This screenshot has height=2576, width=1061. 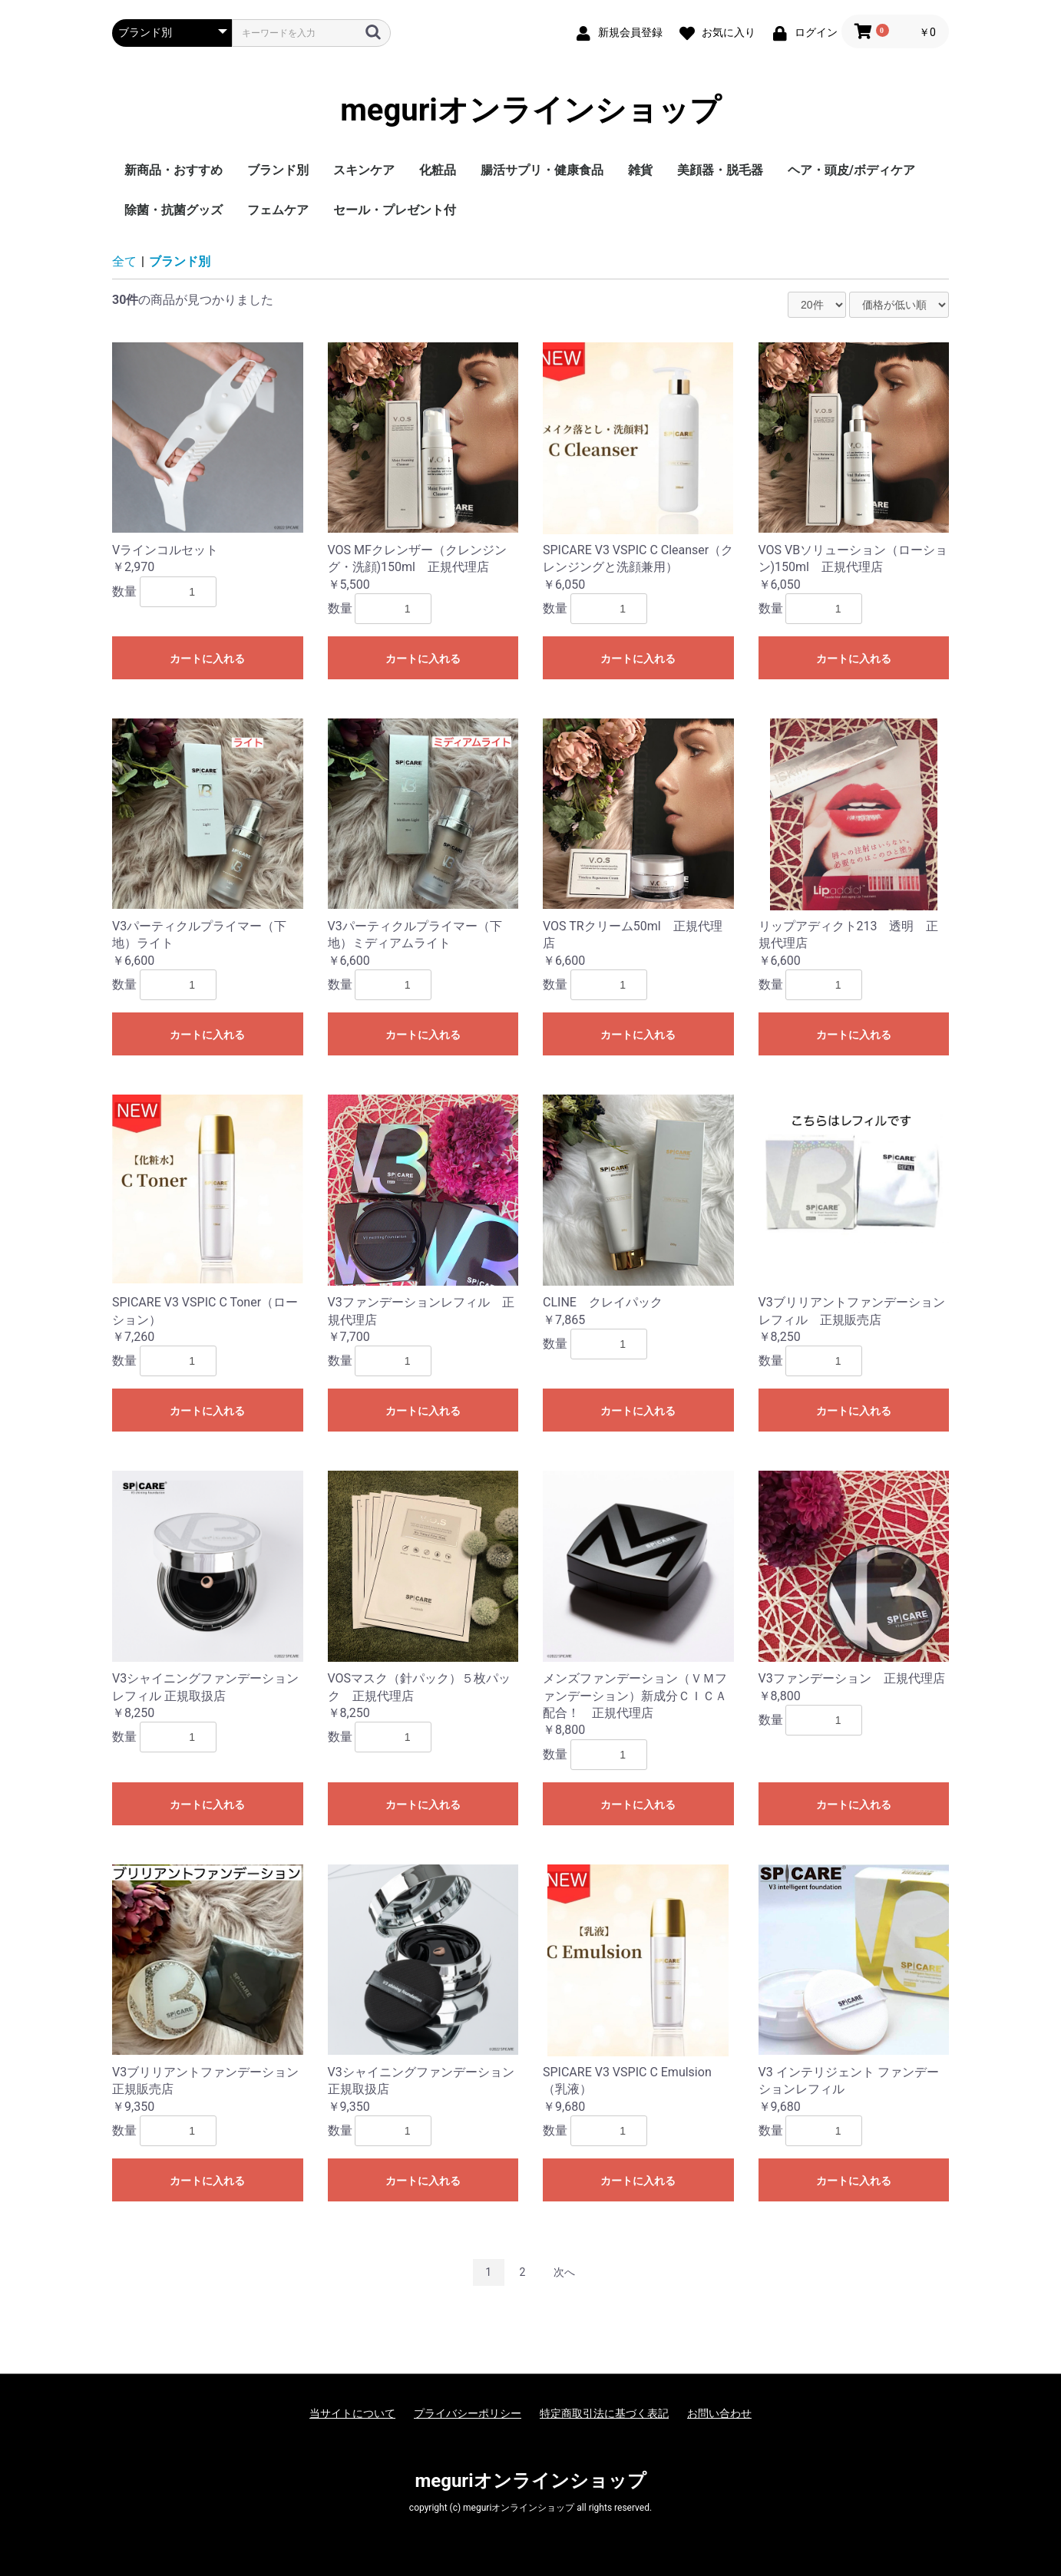 What do you see at coordinates (352, 2413) in the screenshot?
I see `当サイトについて` at bounding box center [352, 2413].